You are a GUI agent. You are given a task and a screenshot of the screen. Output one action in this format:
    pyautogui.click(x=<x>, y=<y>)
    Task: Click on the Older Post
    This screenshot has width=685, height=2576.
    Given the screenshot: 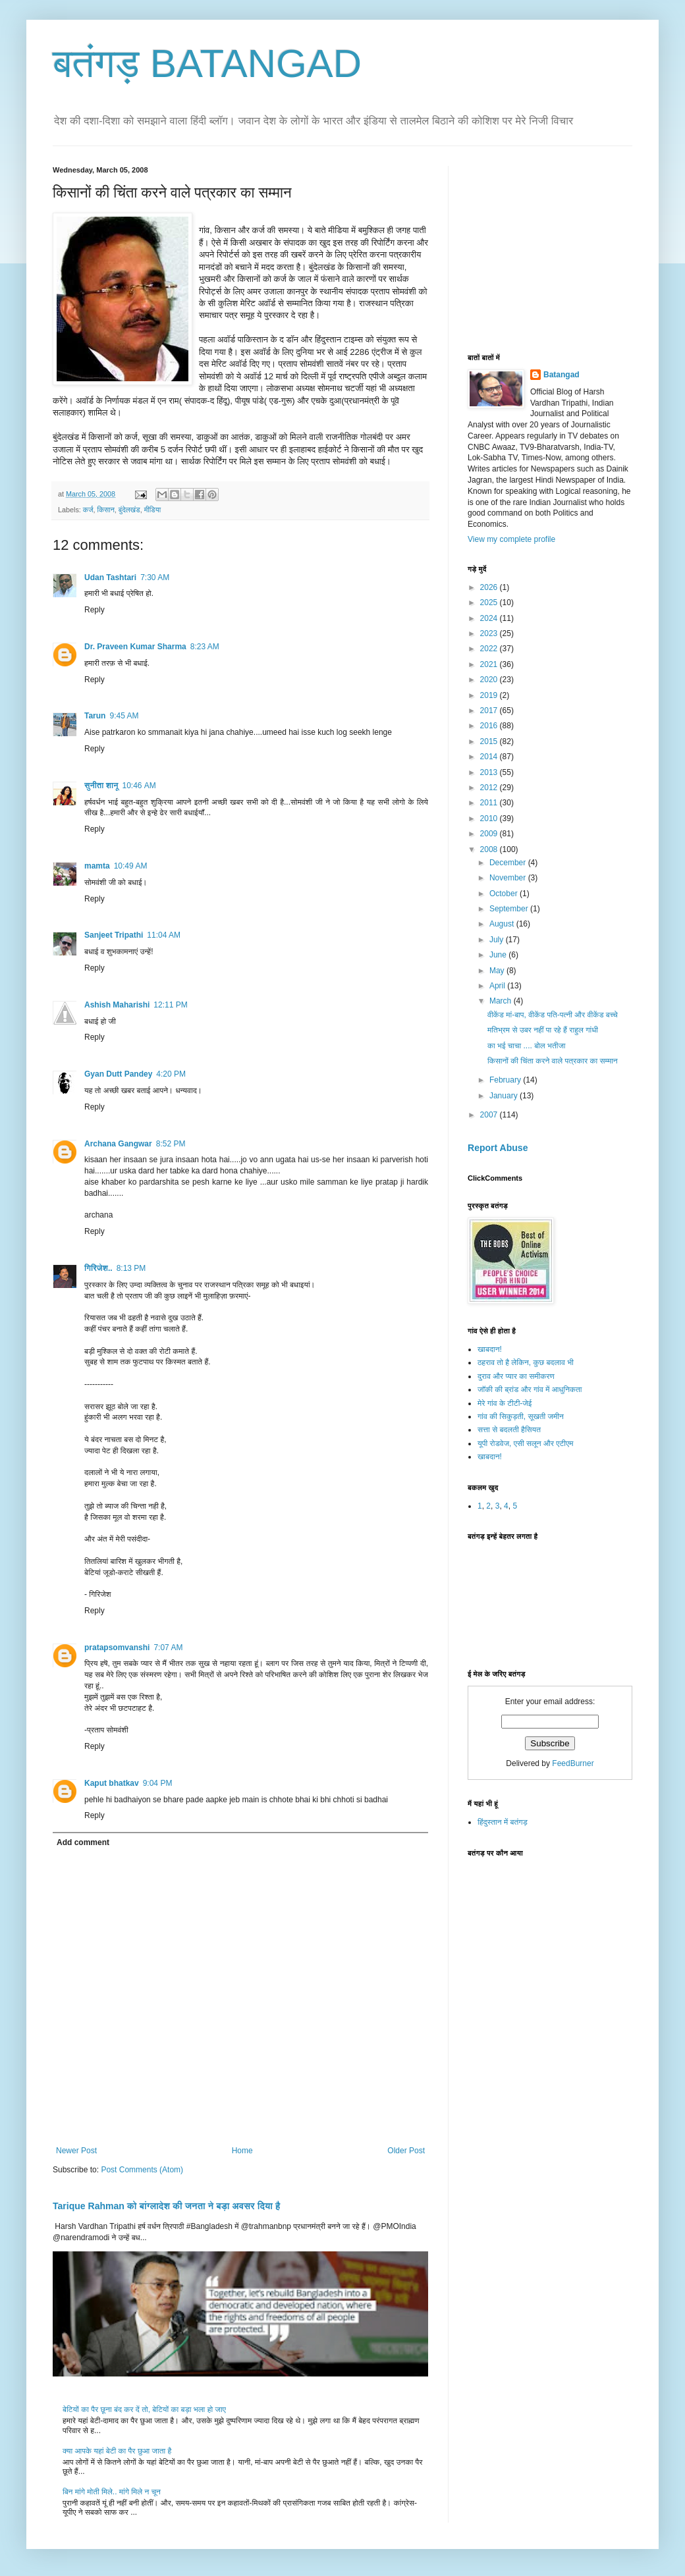 What is the action you would take?
    pyautogui.click(x=406, y=2150)
    